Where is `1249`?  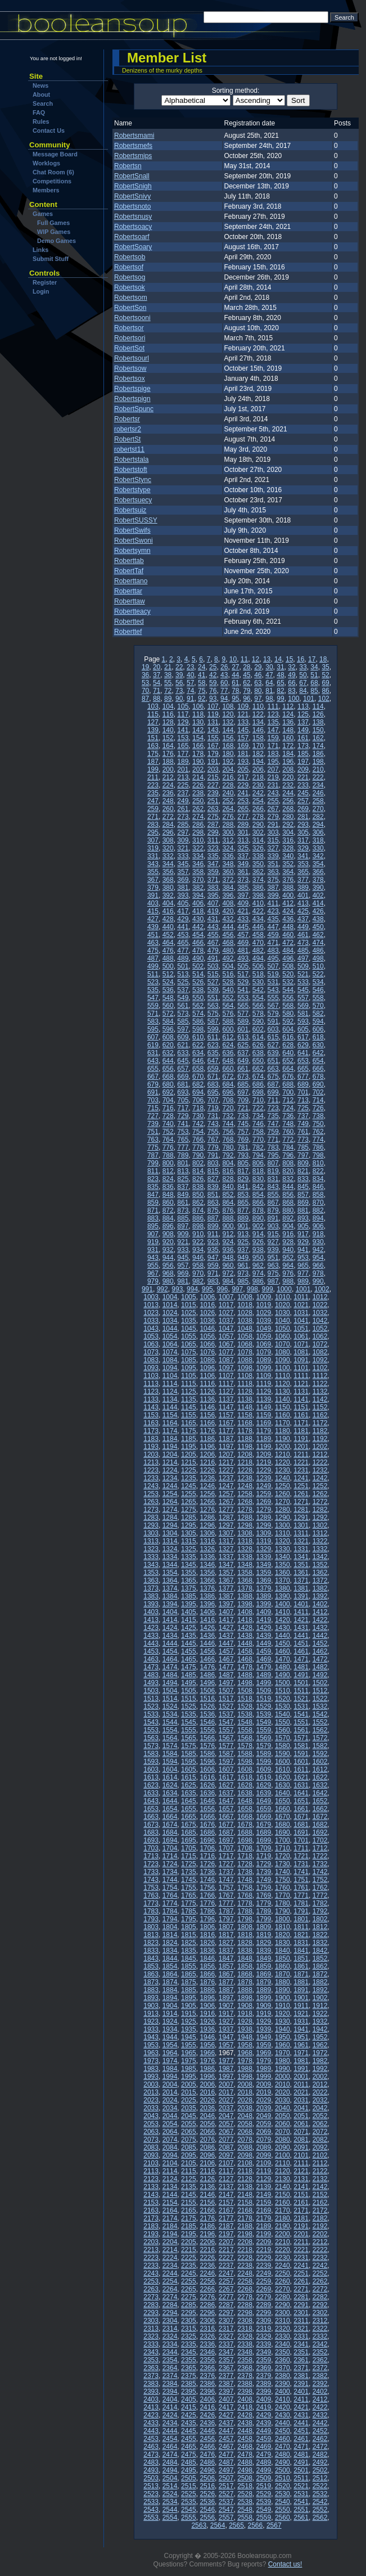 1249 is located at coordinates (264, 1486).